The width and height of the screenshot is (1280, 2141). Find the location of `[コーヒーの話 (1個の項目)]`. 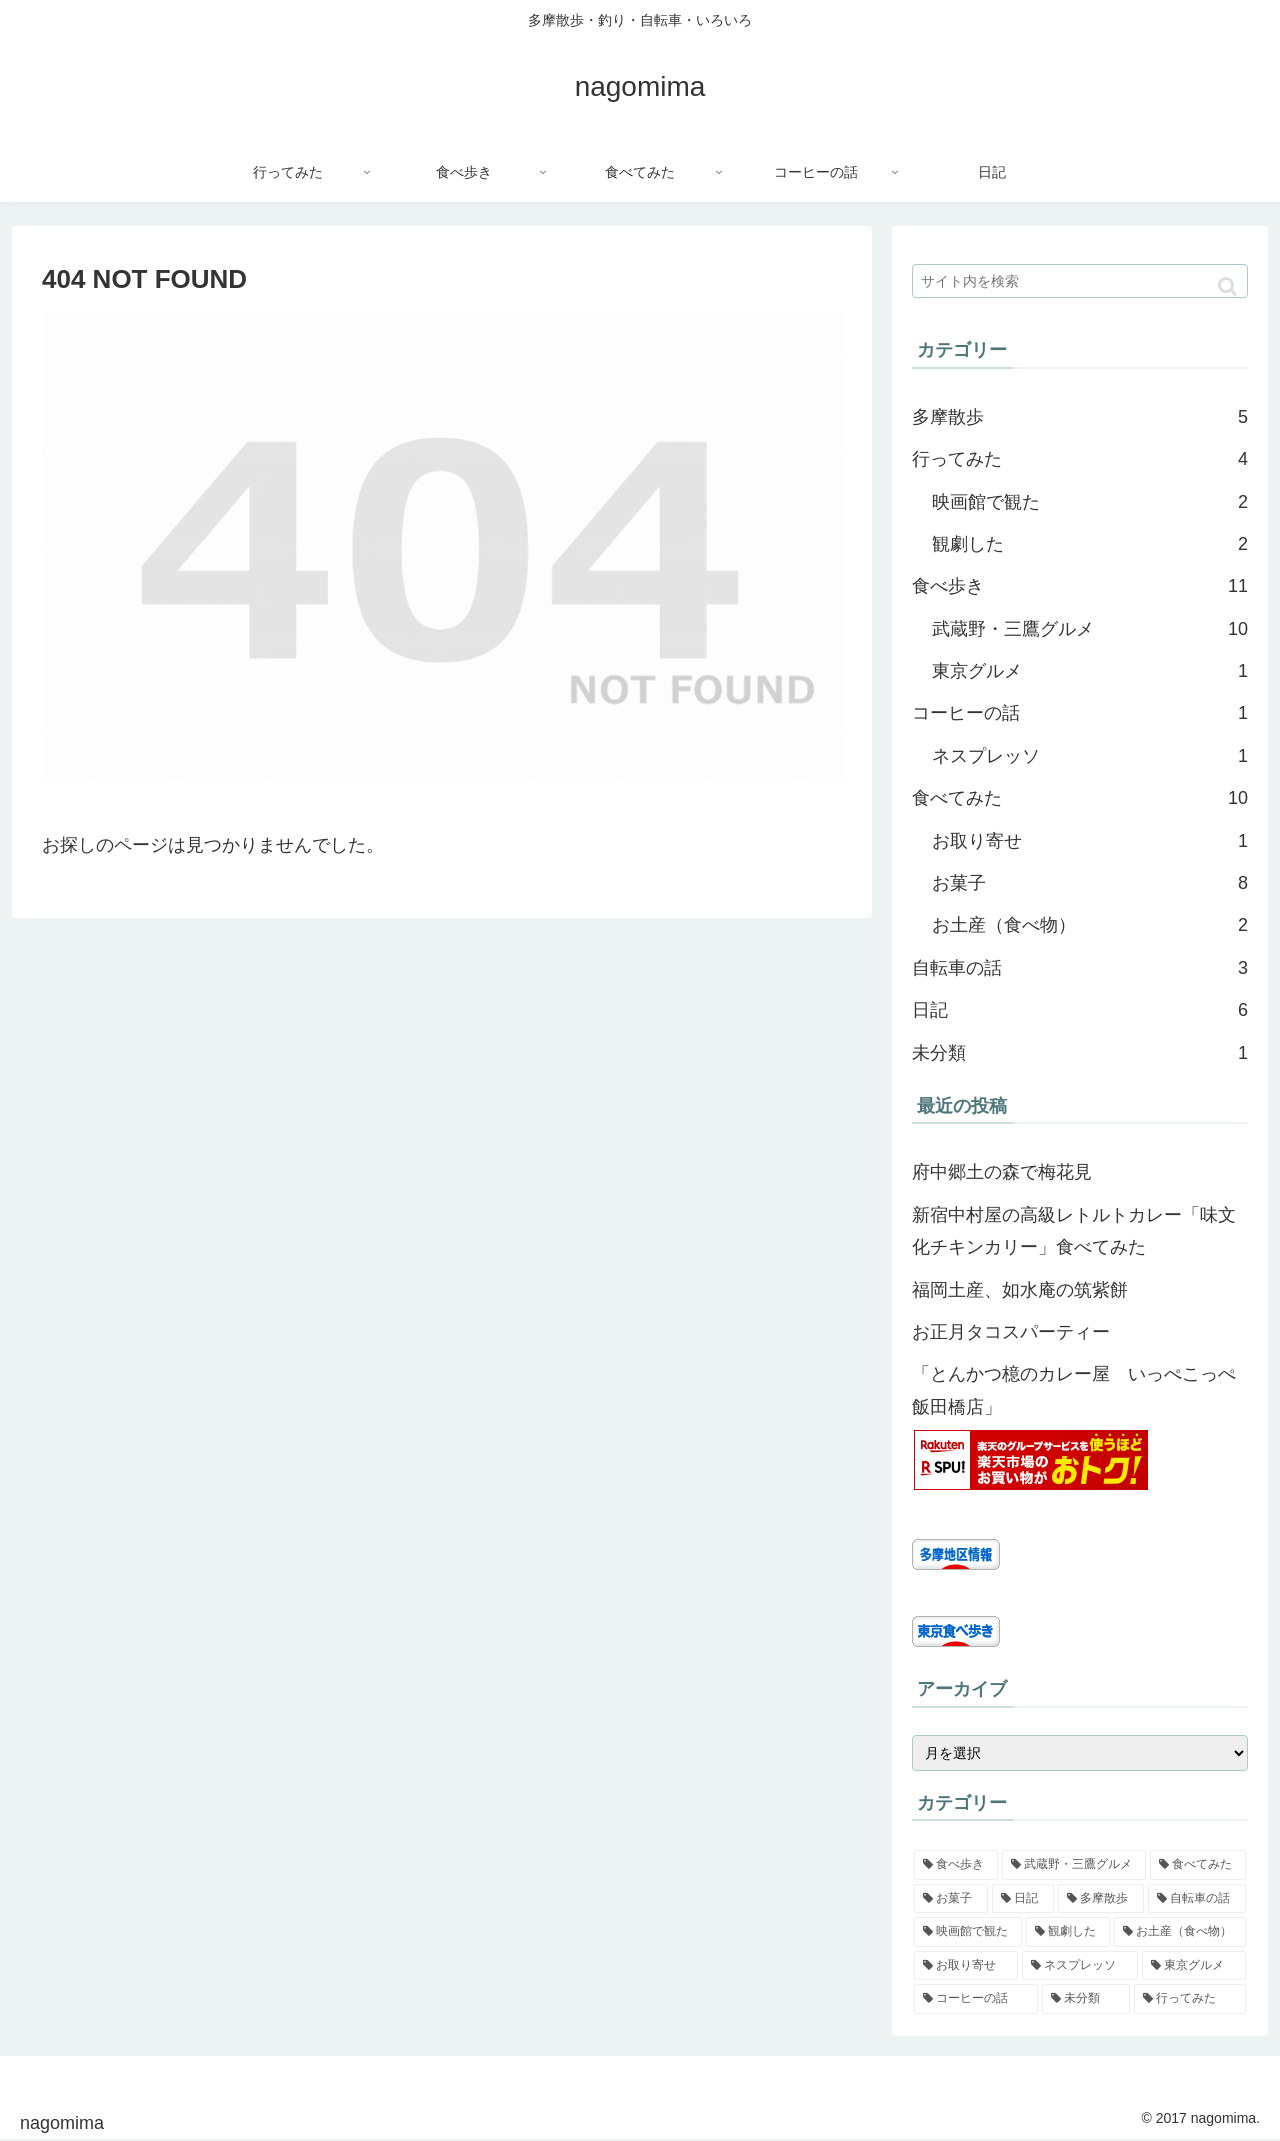

[コーヒーの話 (1個の項目)] is located at coordinates (976, 1999).